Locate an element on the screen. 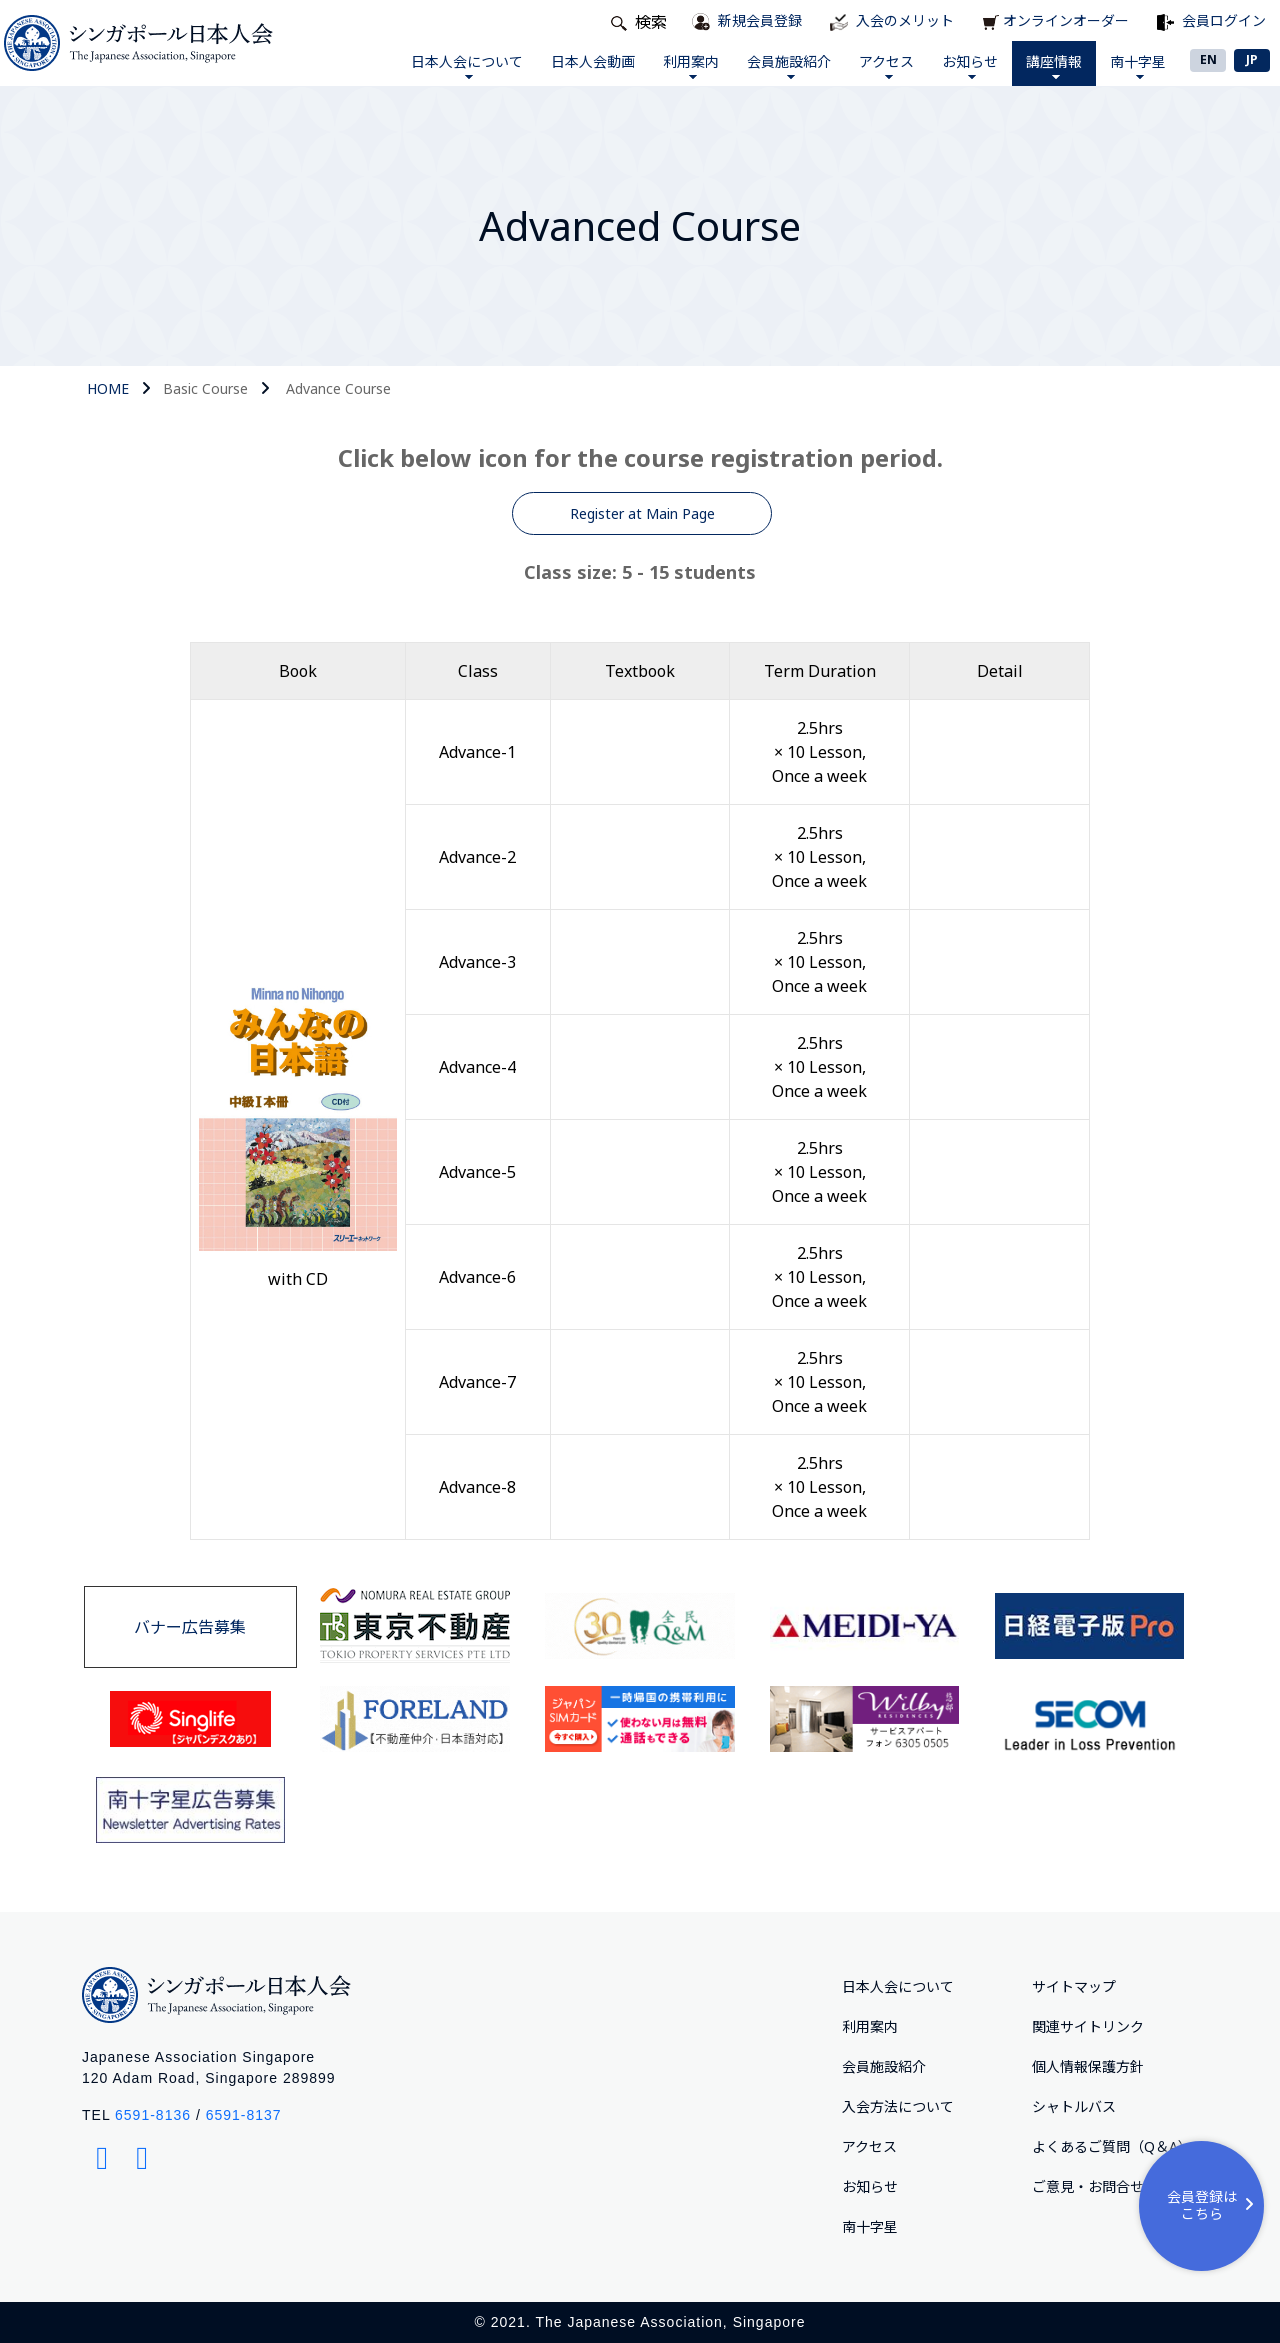 Image resolution: width=1280 pixels, height=2343 pixels. 6591-8136 is located at coordinates (153, 2115).